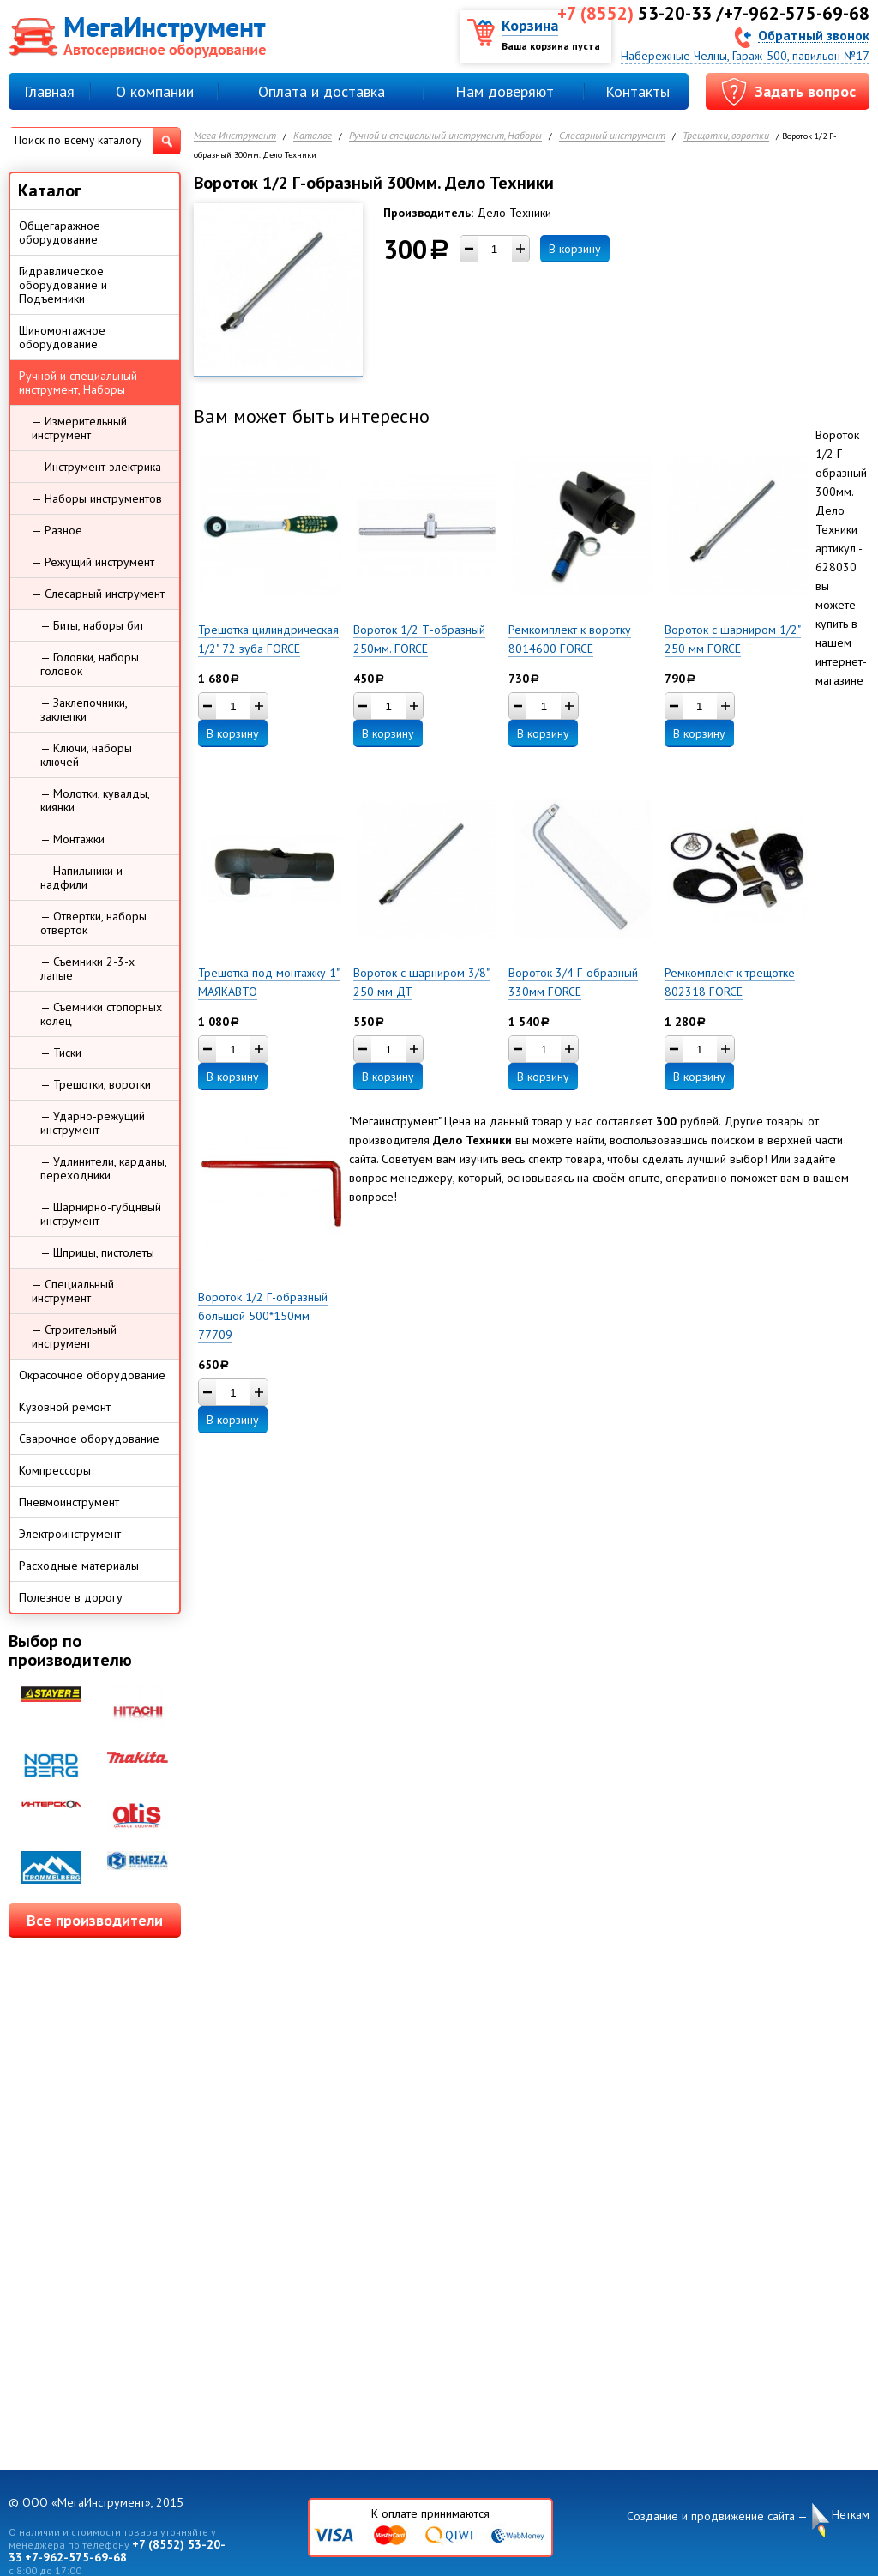 The image size is (878, 2576). Describe the element at coordinates (92, 1122) in the screenshot. I see `— Ударно-режущий инструмент` at that location.